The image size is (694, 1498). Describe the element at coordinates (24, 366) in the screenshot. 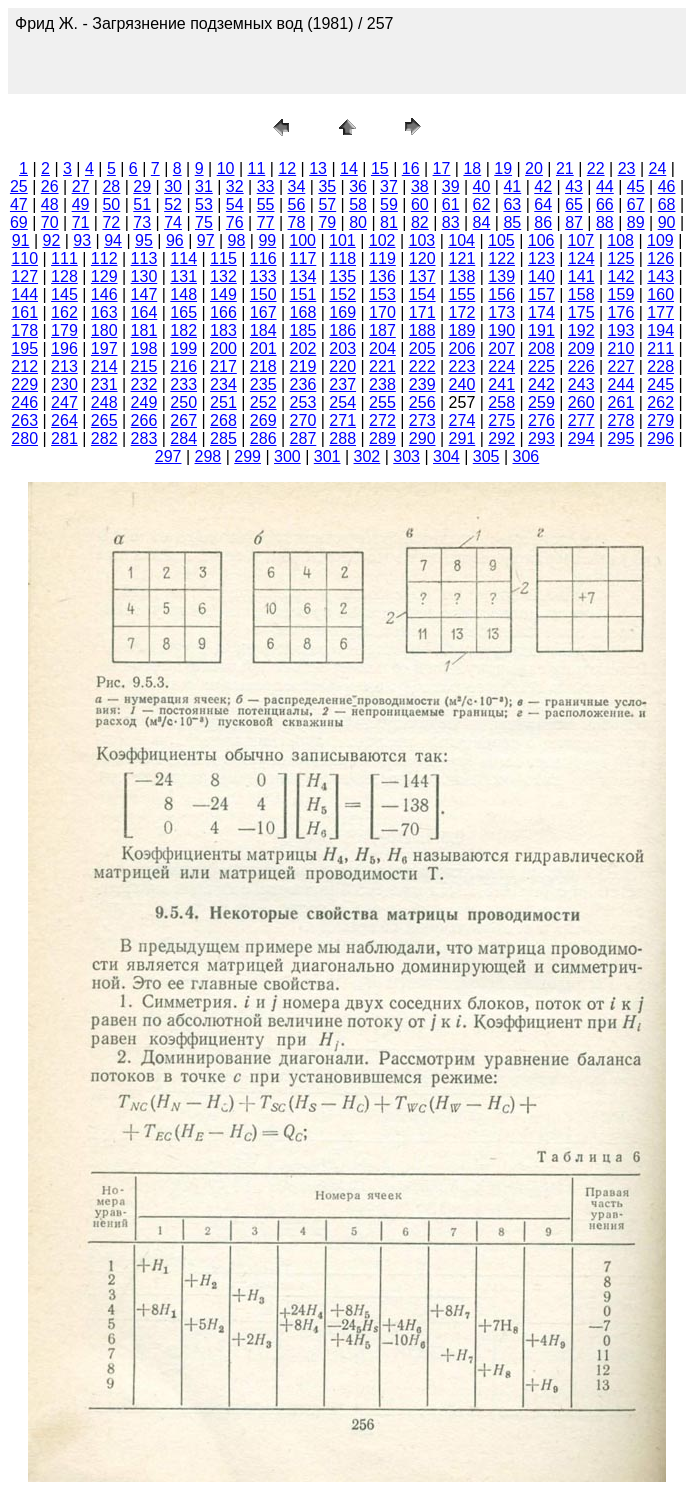

I see `212` at that location.